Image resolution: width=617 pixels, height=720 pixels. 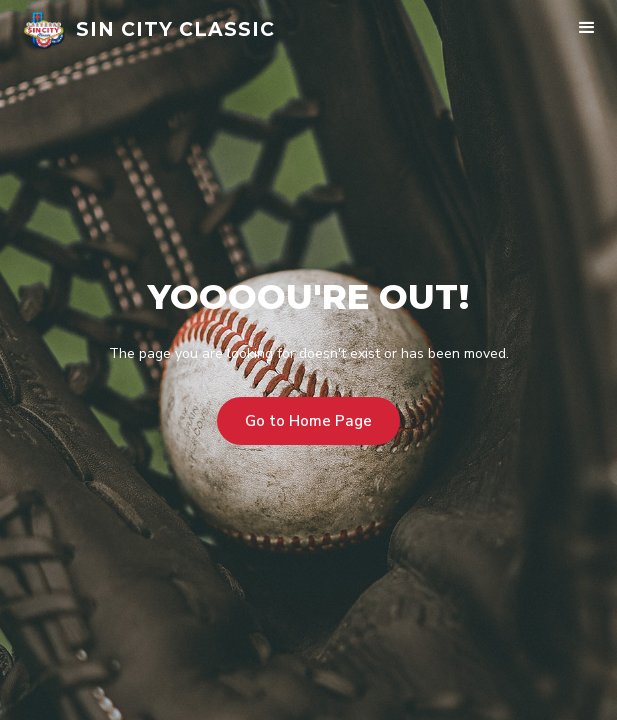 I want to click on [button], so click(x=587, y=30).